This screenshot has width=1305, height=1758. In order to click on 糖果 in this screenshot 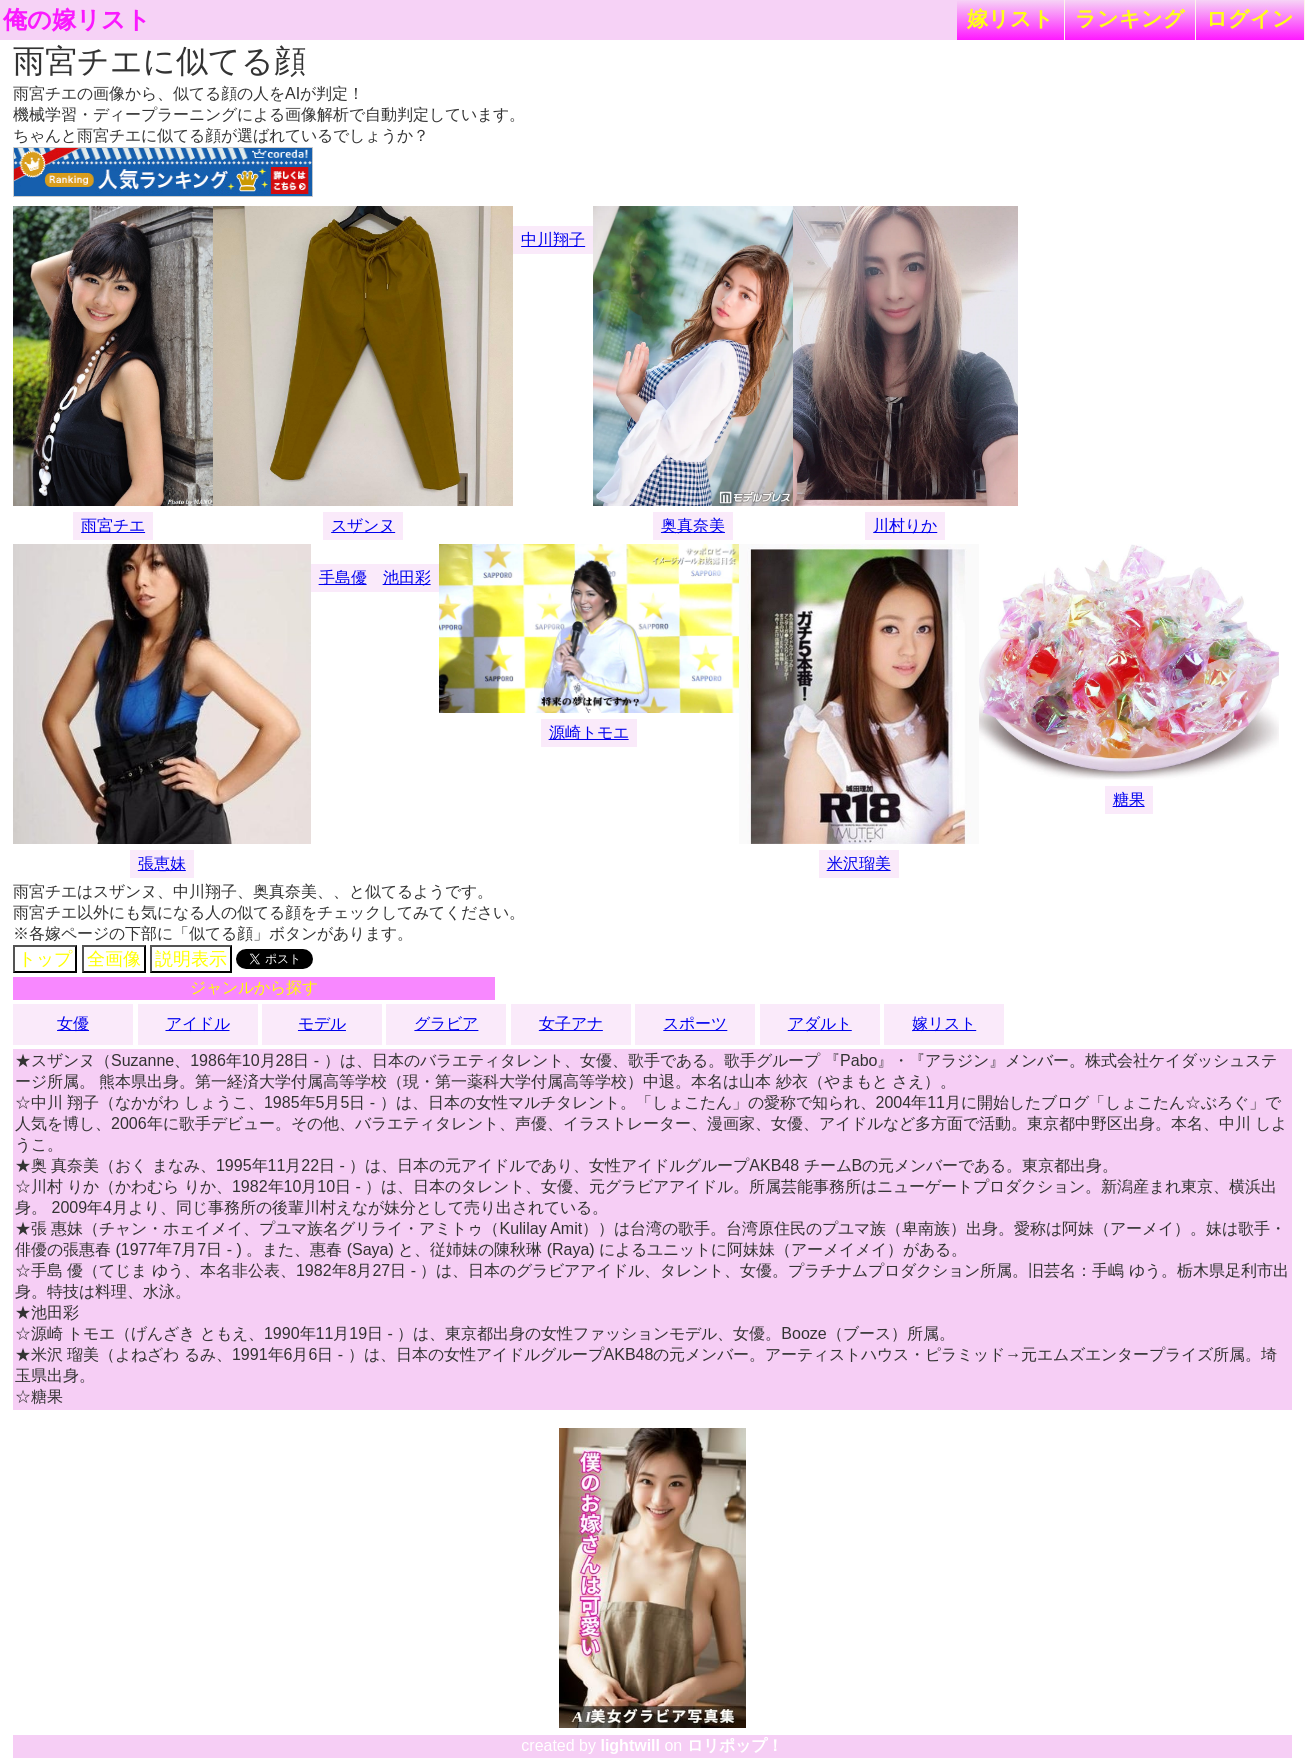, I will do `click(1129, 799)`.